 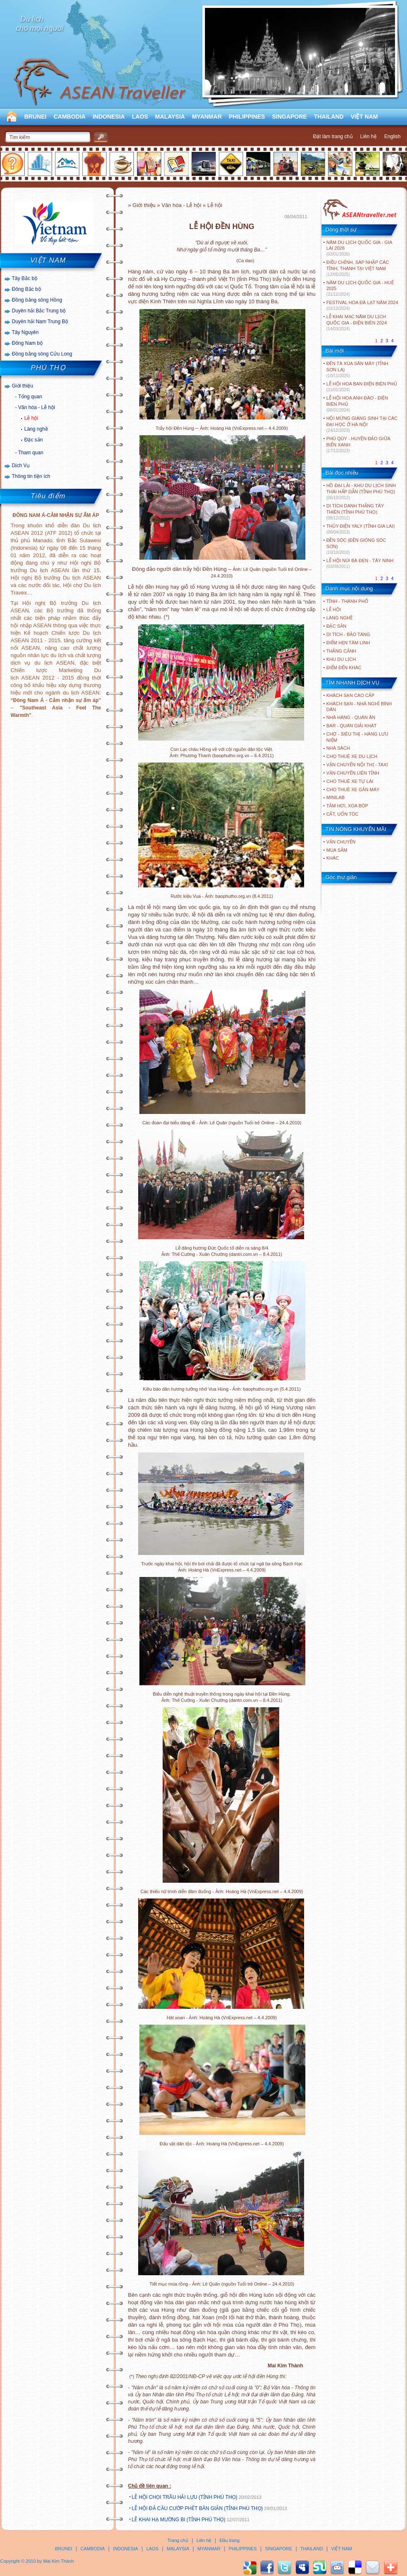 I want to click on ĐIỂM ĐẾN KHÁC, so click(x=344, y=667).